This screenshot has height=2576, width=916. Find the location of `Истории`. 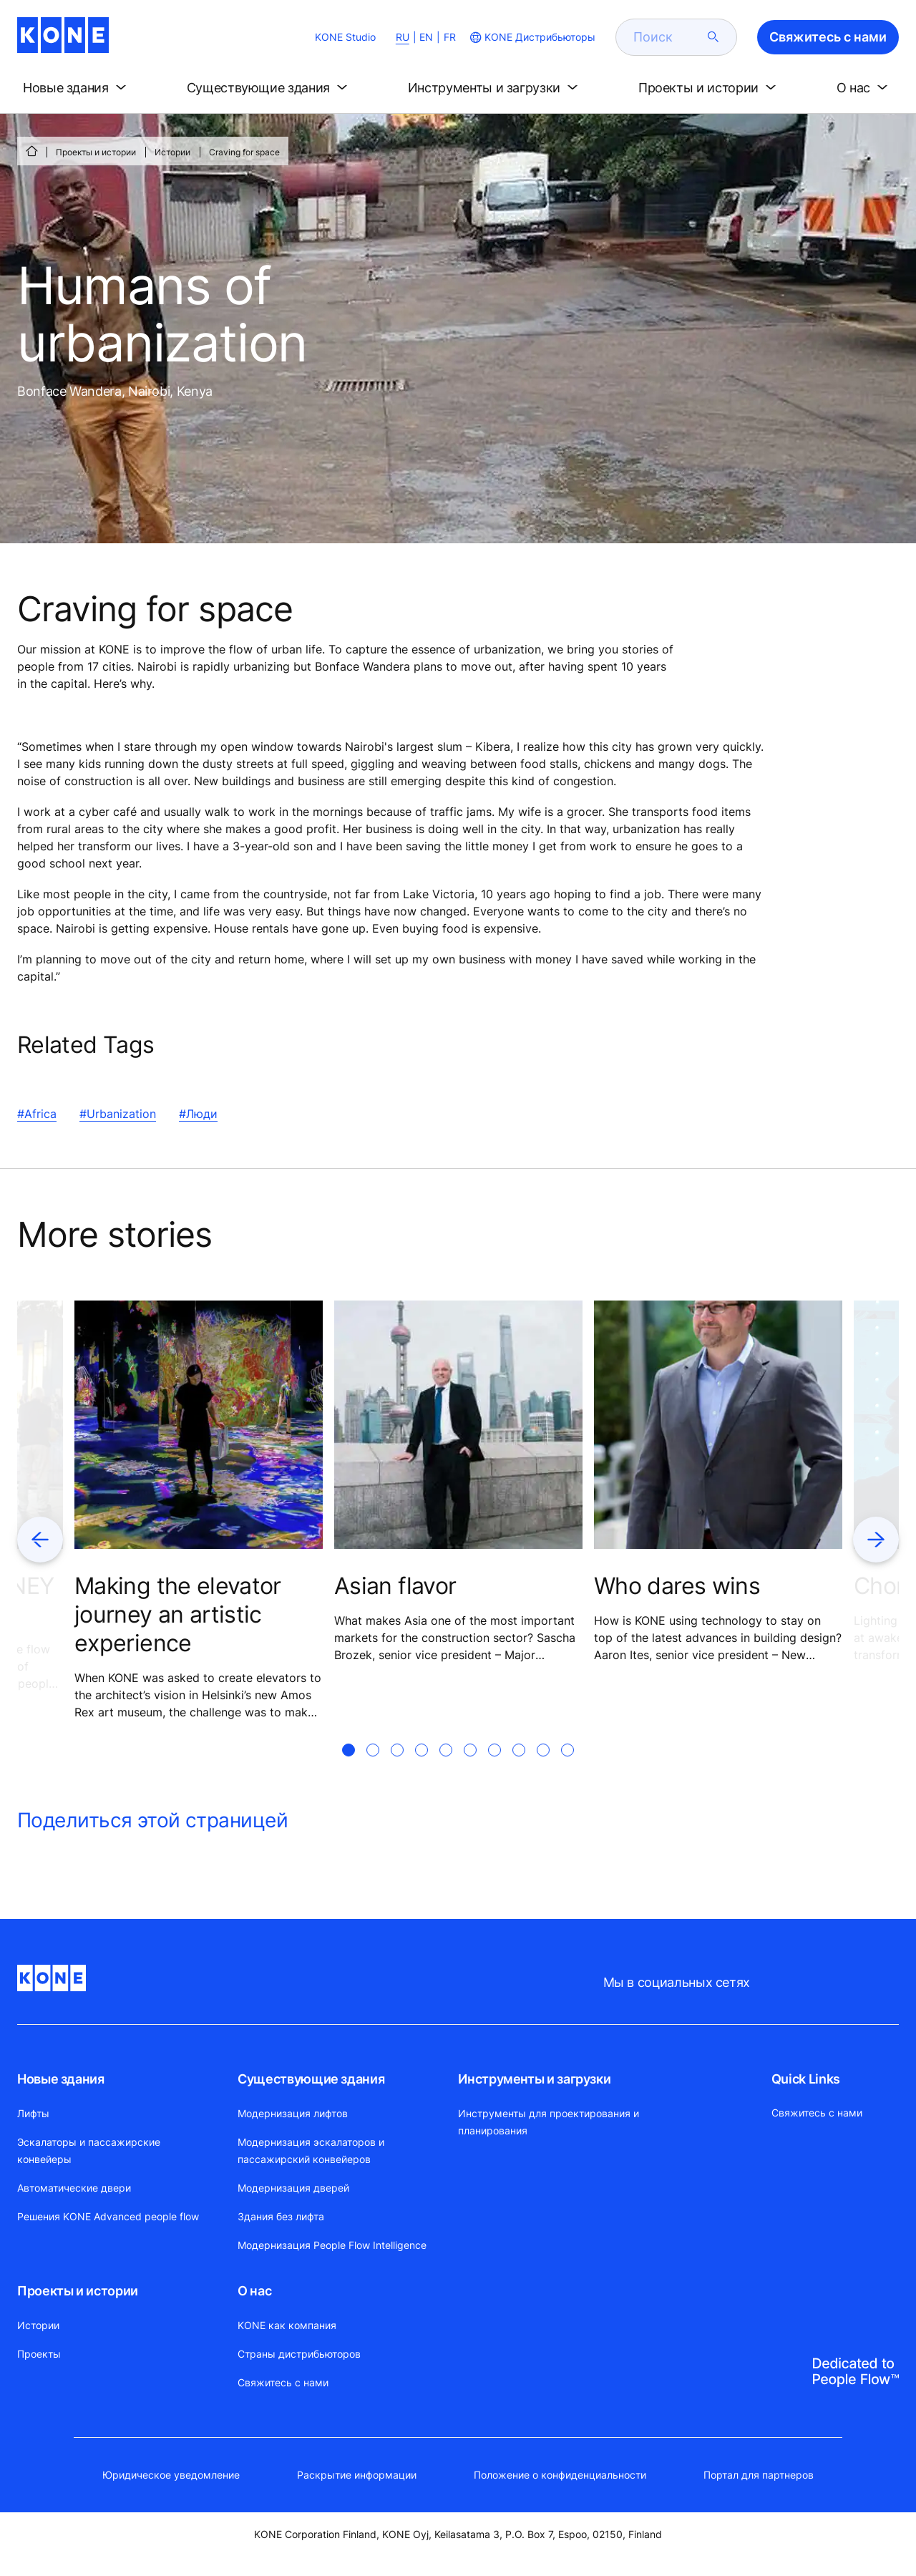

Истории is located at coordinates (172, 152).